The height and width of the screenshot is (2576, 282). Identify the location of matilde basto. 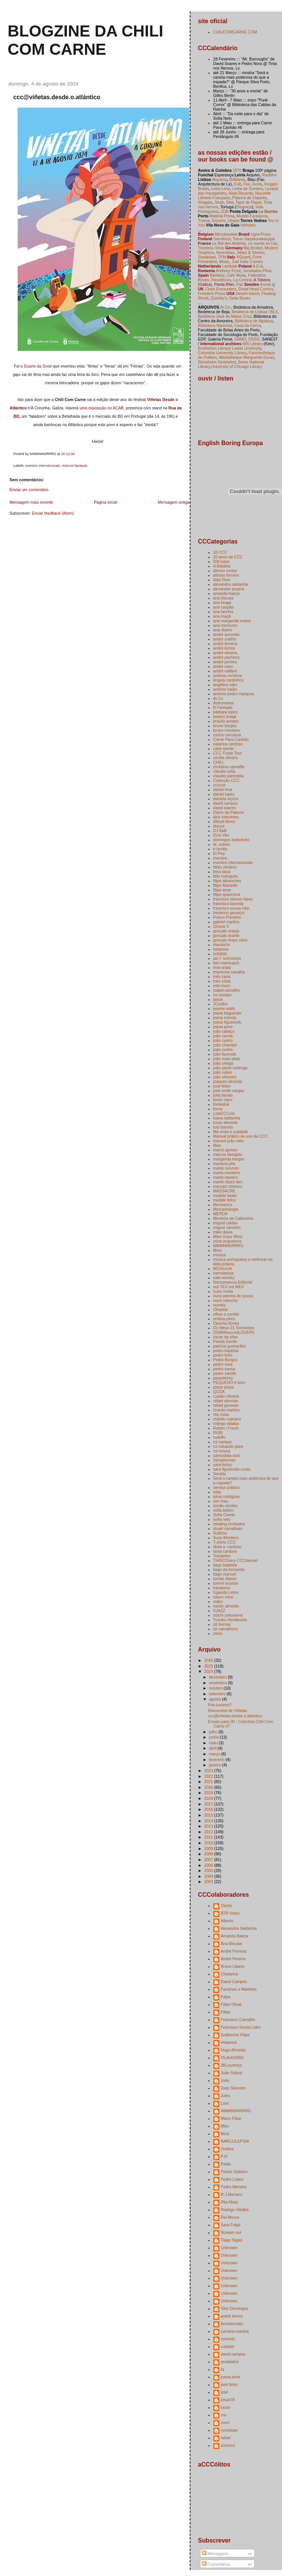
(225, 1195).